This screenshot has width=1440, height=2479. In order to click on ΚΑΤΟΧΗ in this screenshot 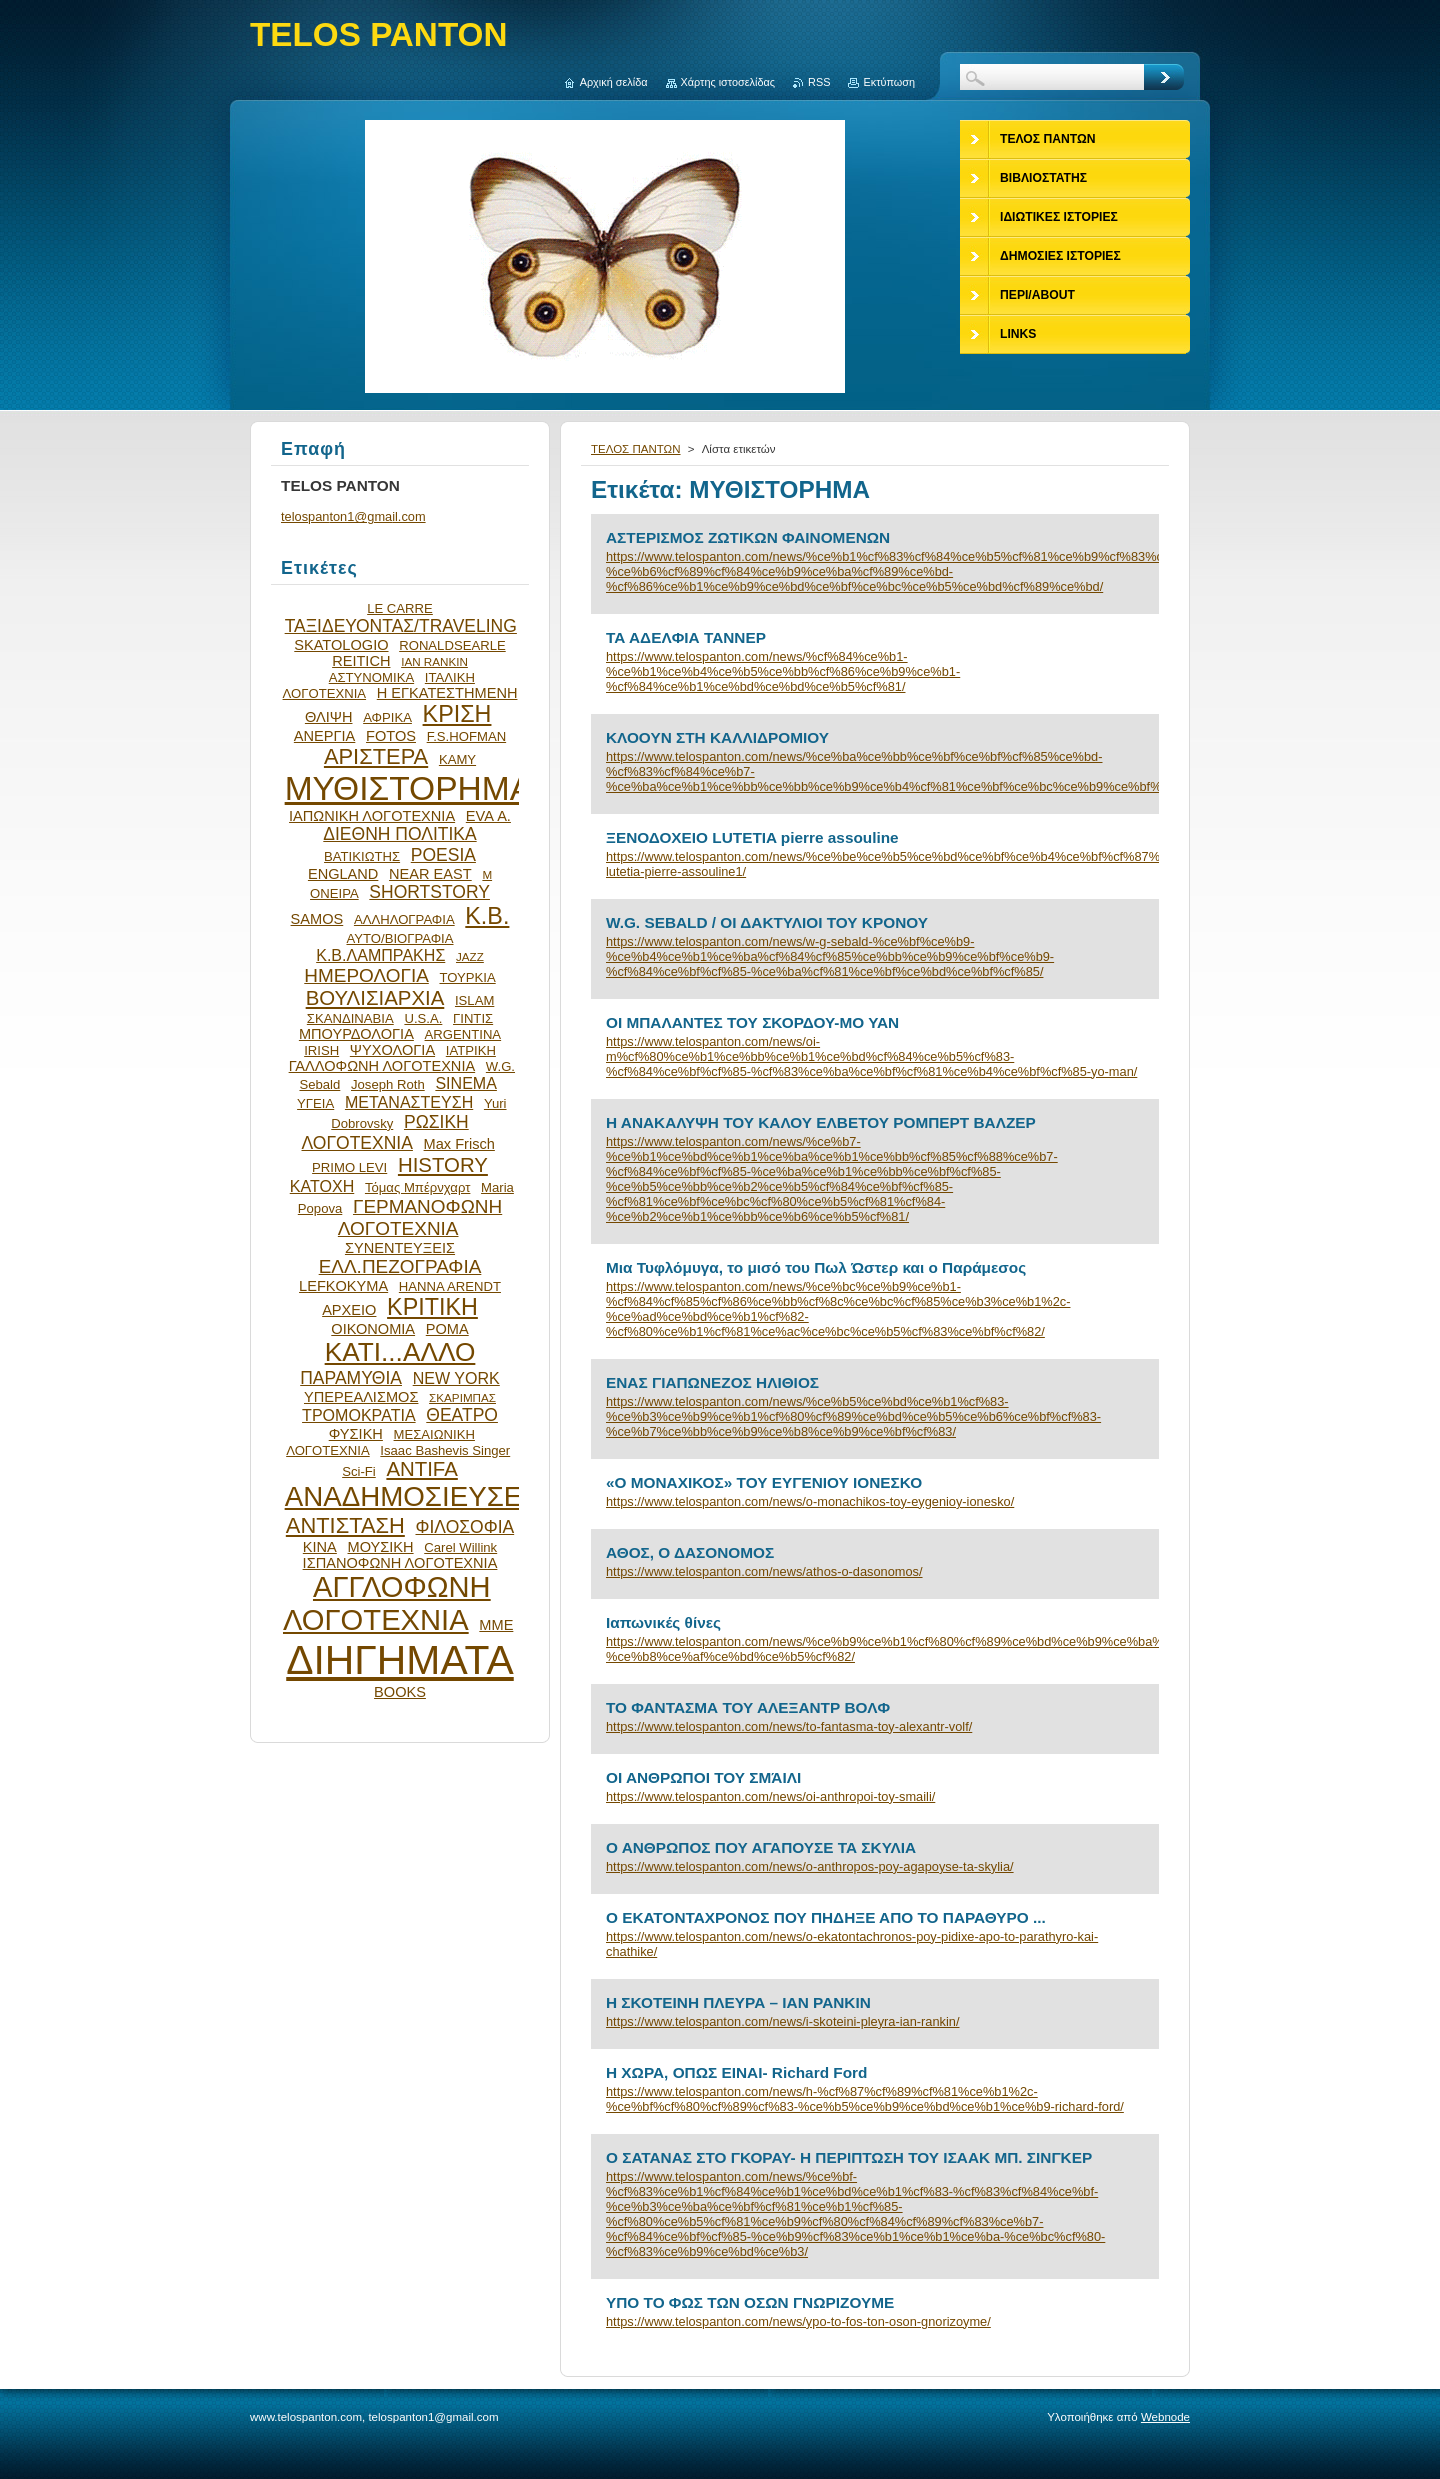, I will do `click(322, 1186)`.